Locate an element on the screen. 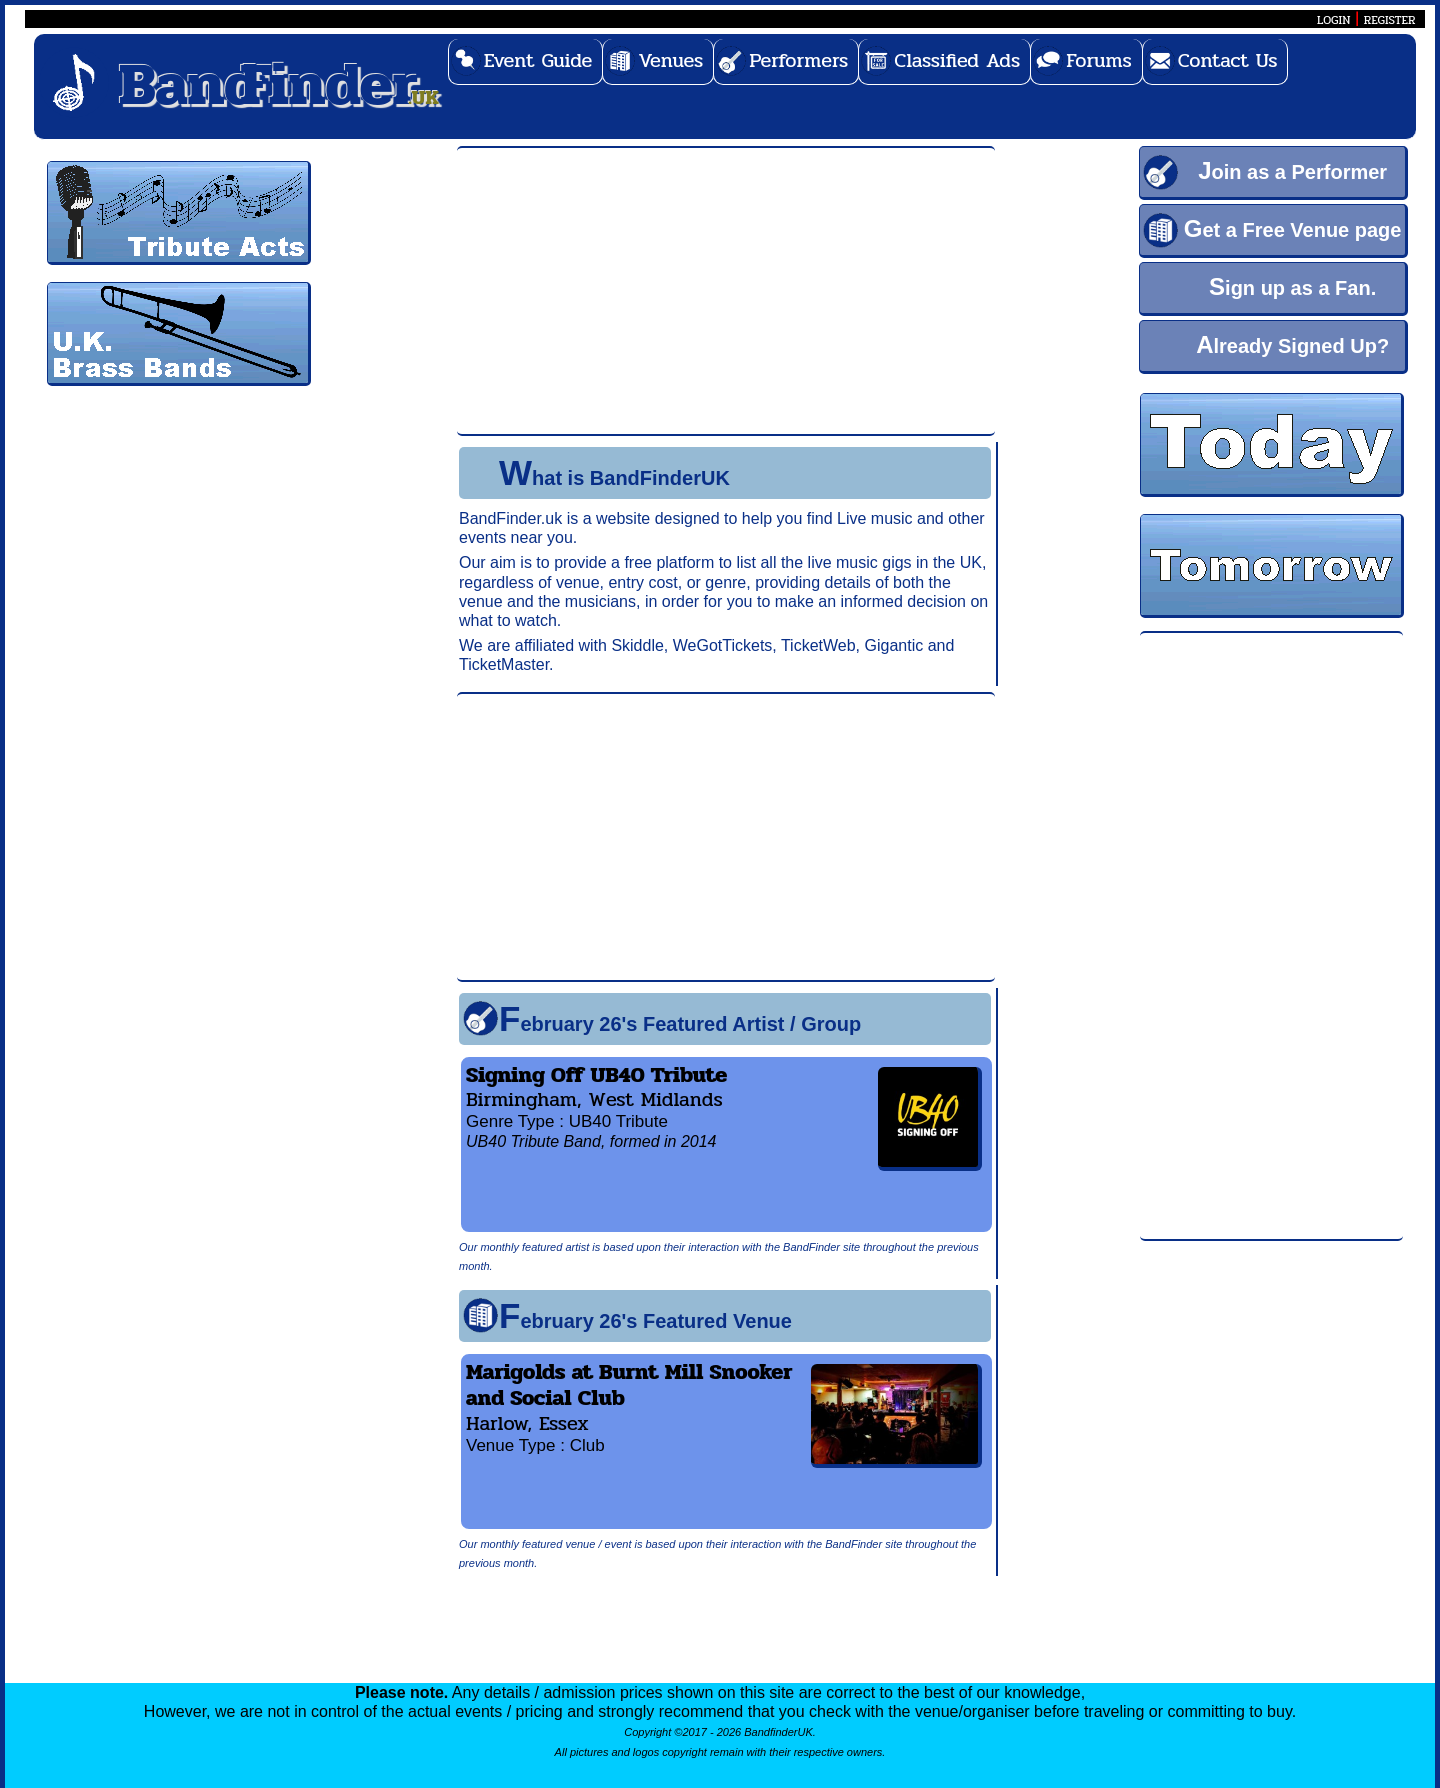  [Advertisement] is located at coordinates (1272, 937).